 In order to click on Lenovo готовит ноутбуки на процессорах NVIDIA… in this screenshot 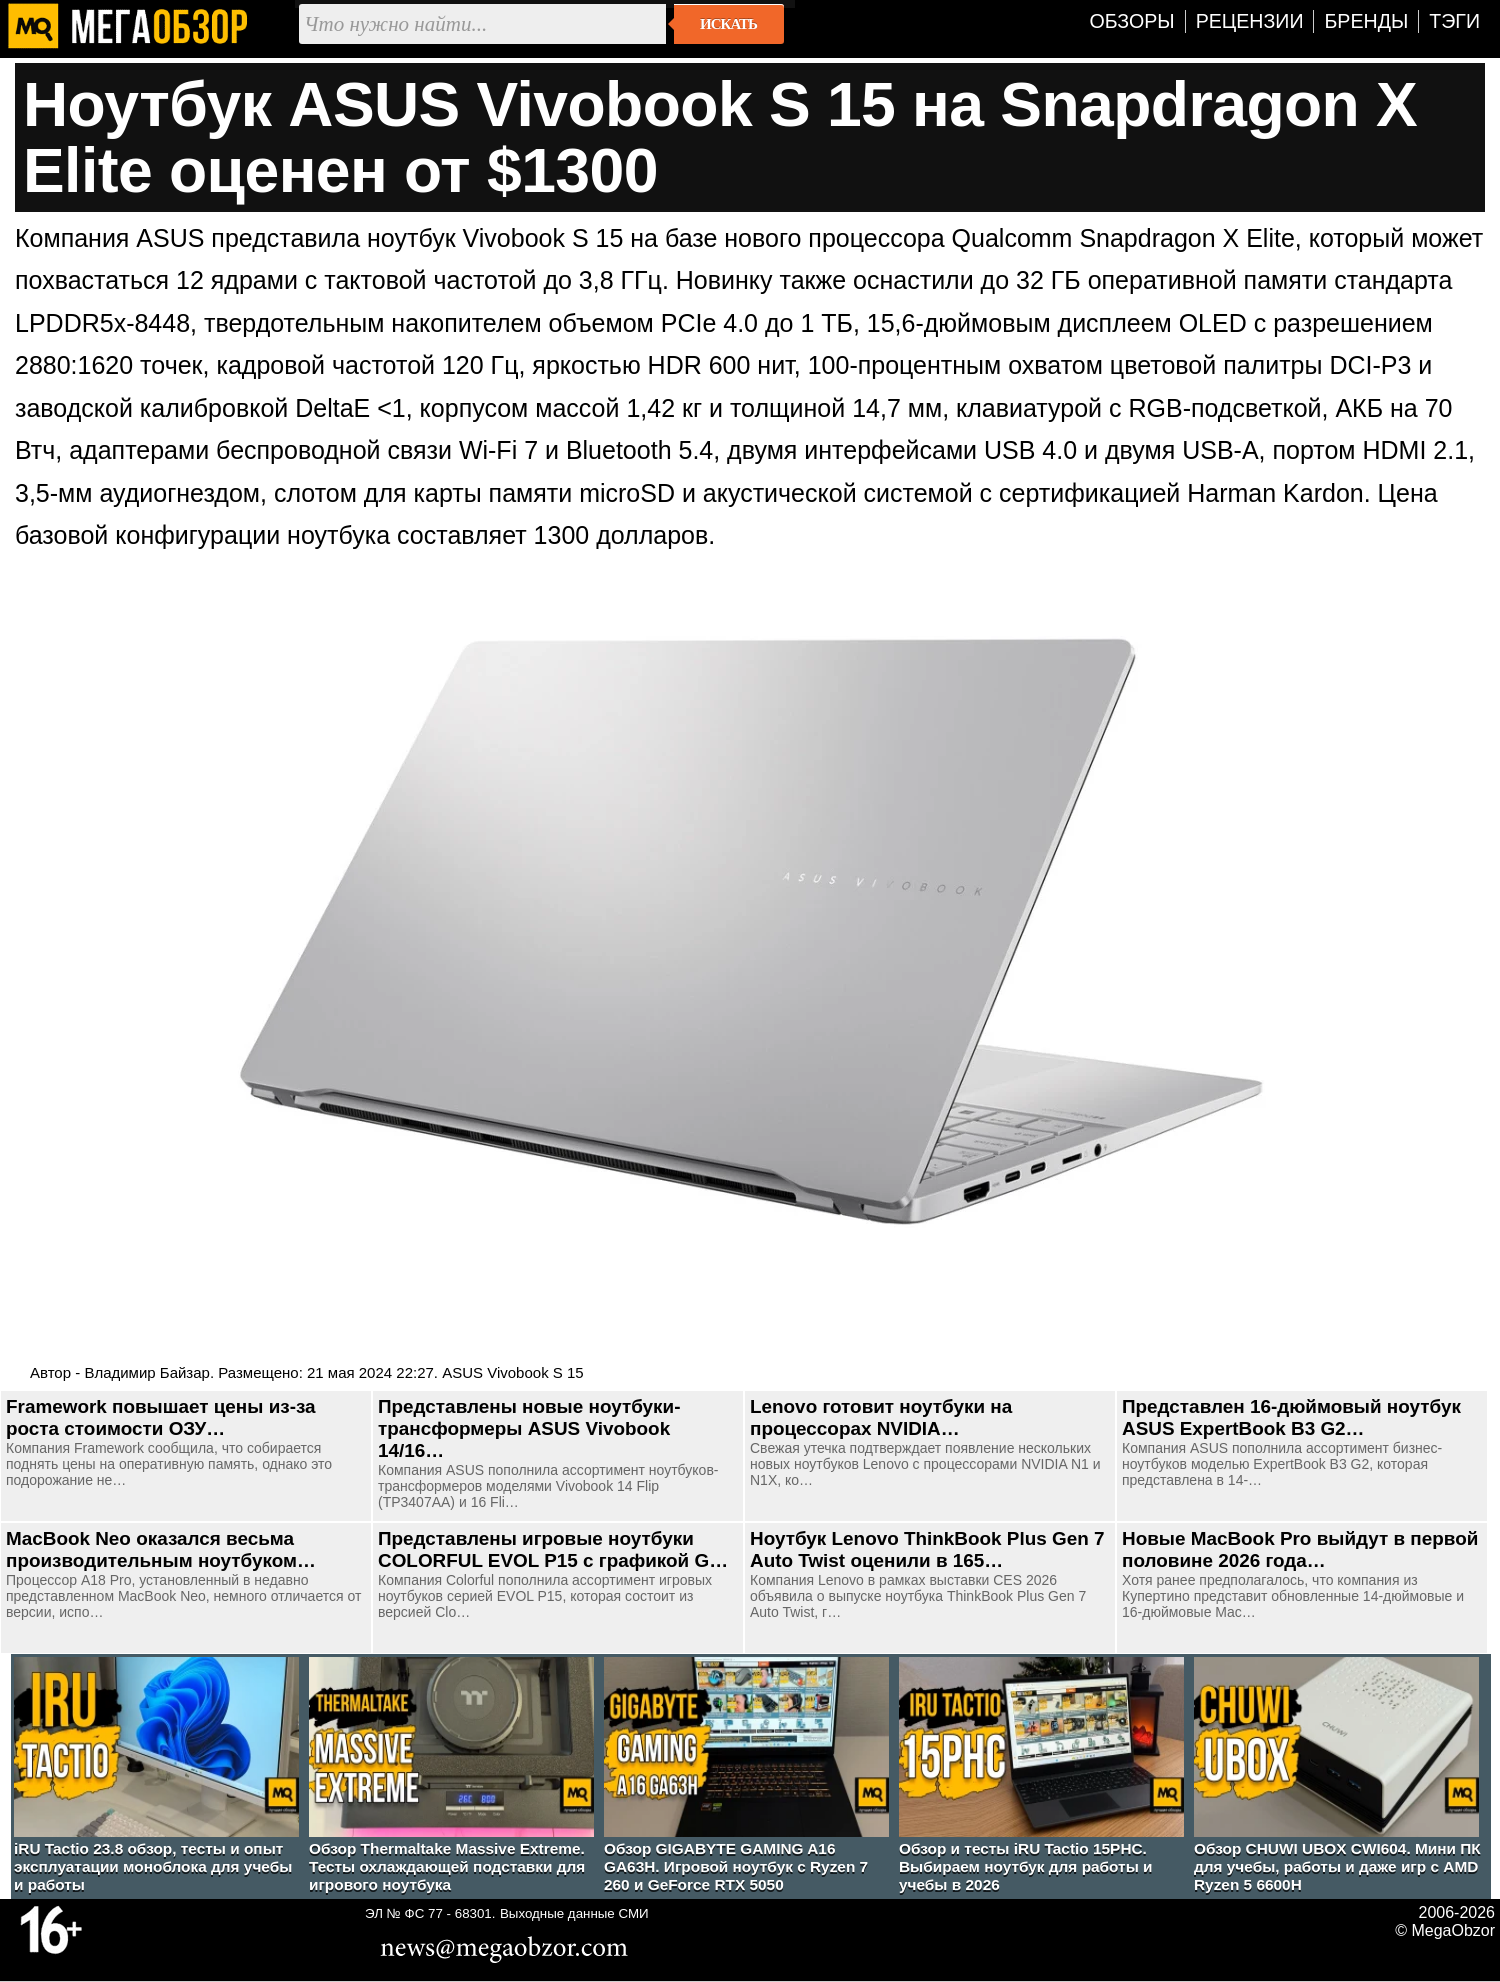, I will do `click(881, 1417)`.